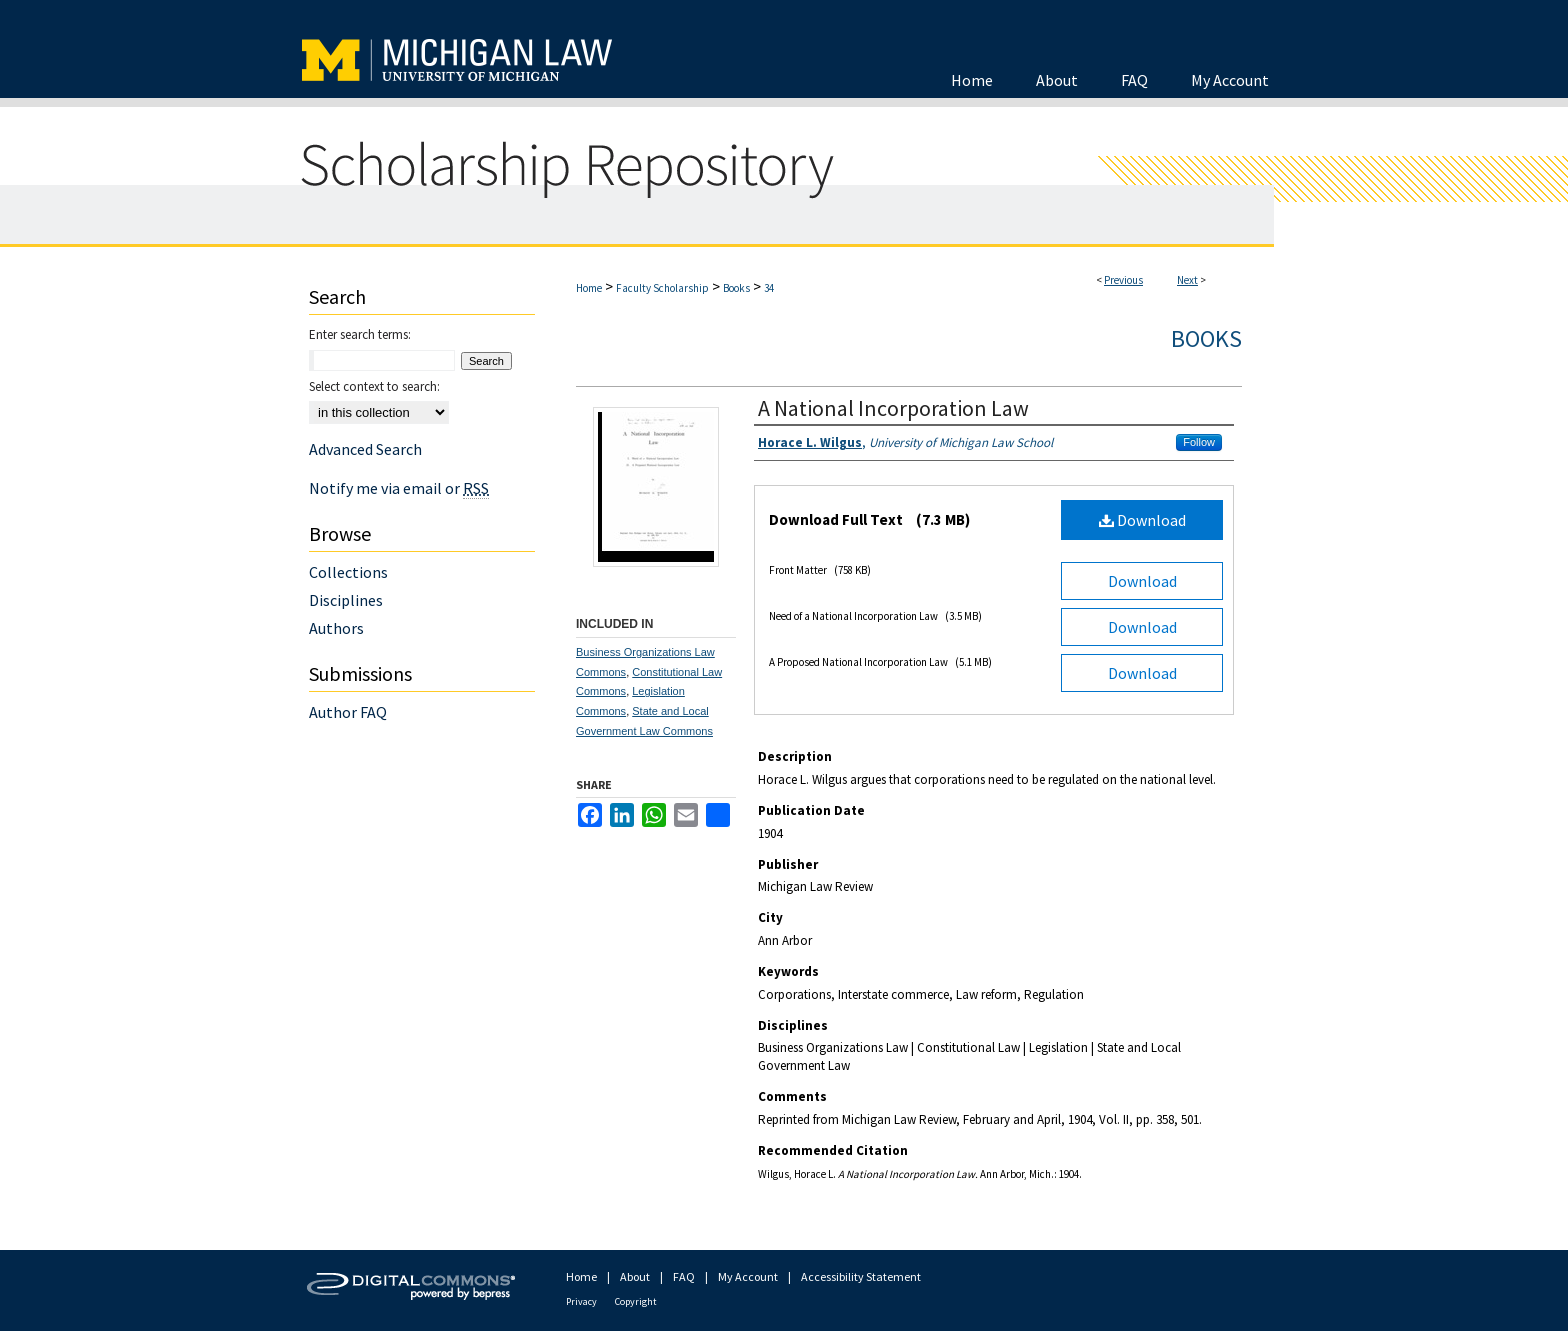  I want to click on My Account, so click(748, 1276).